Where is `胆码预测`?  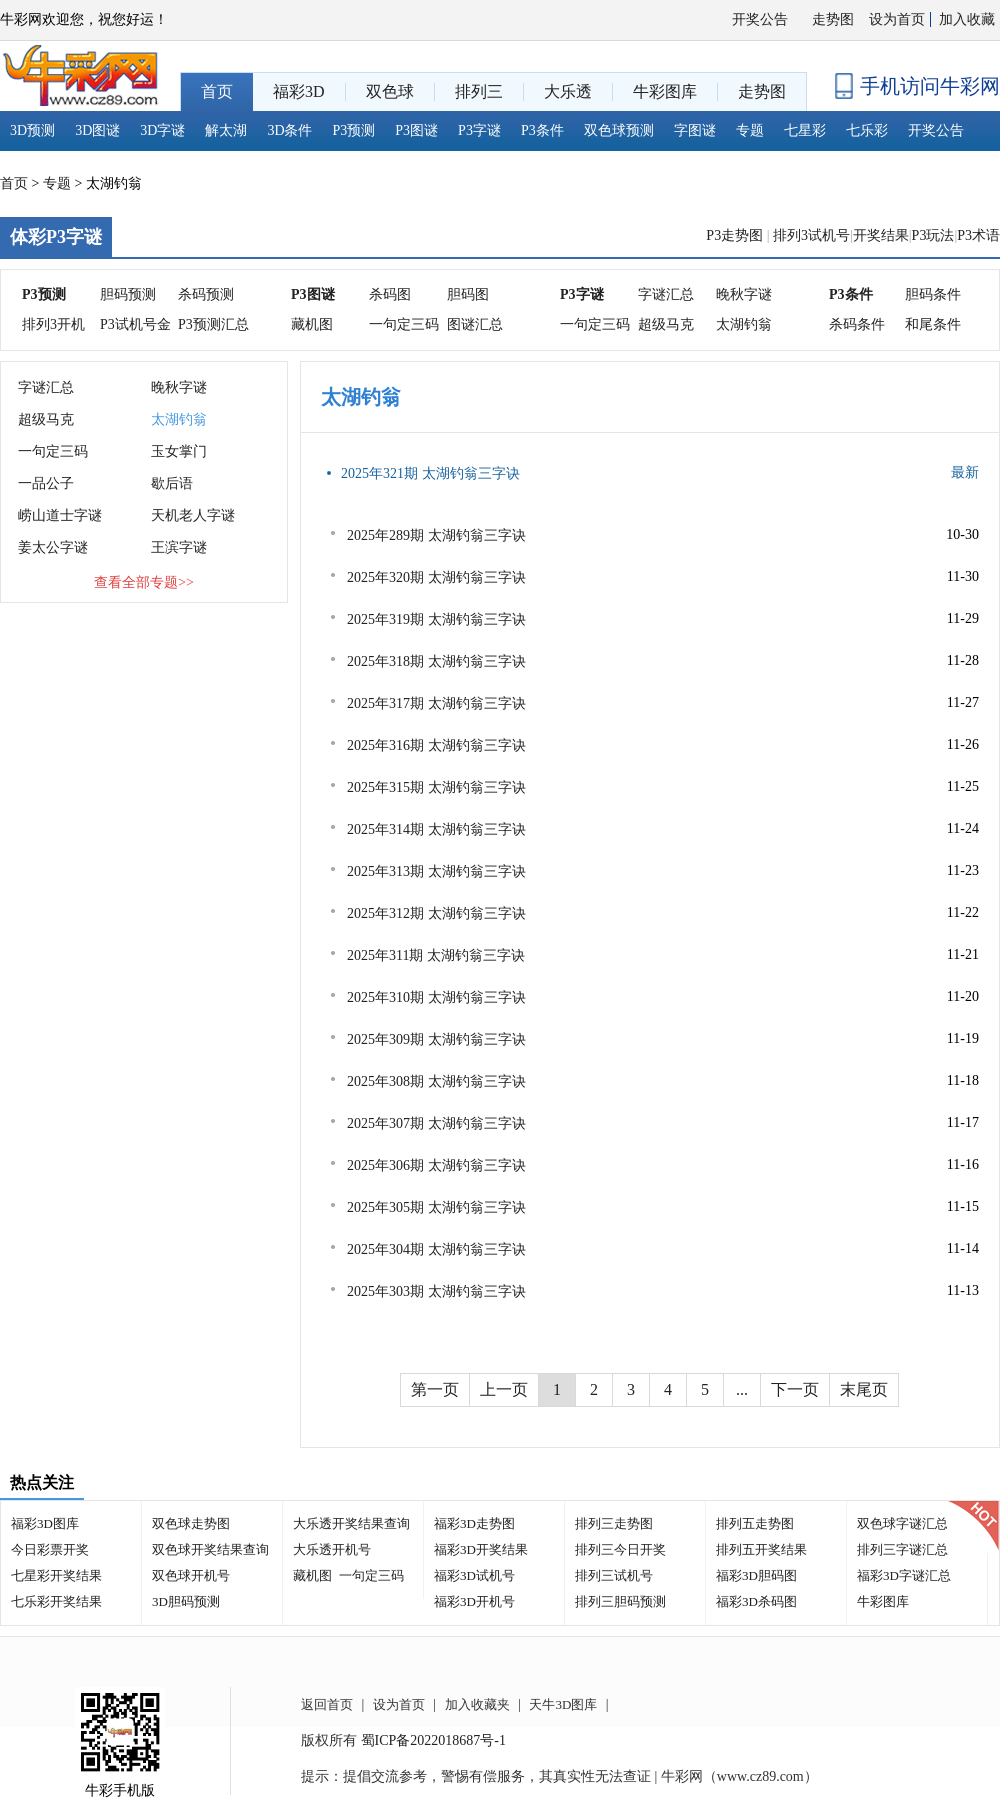 胆码预测 is located at coordinates (128, 294).